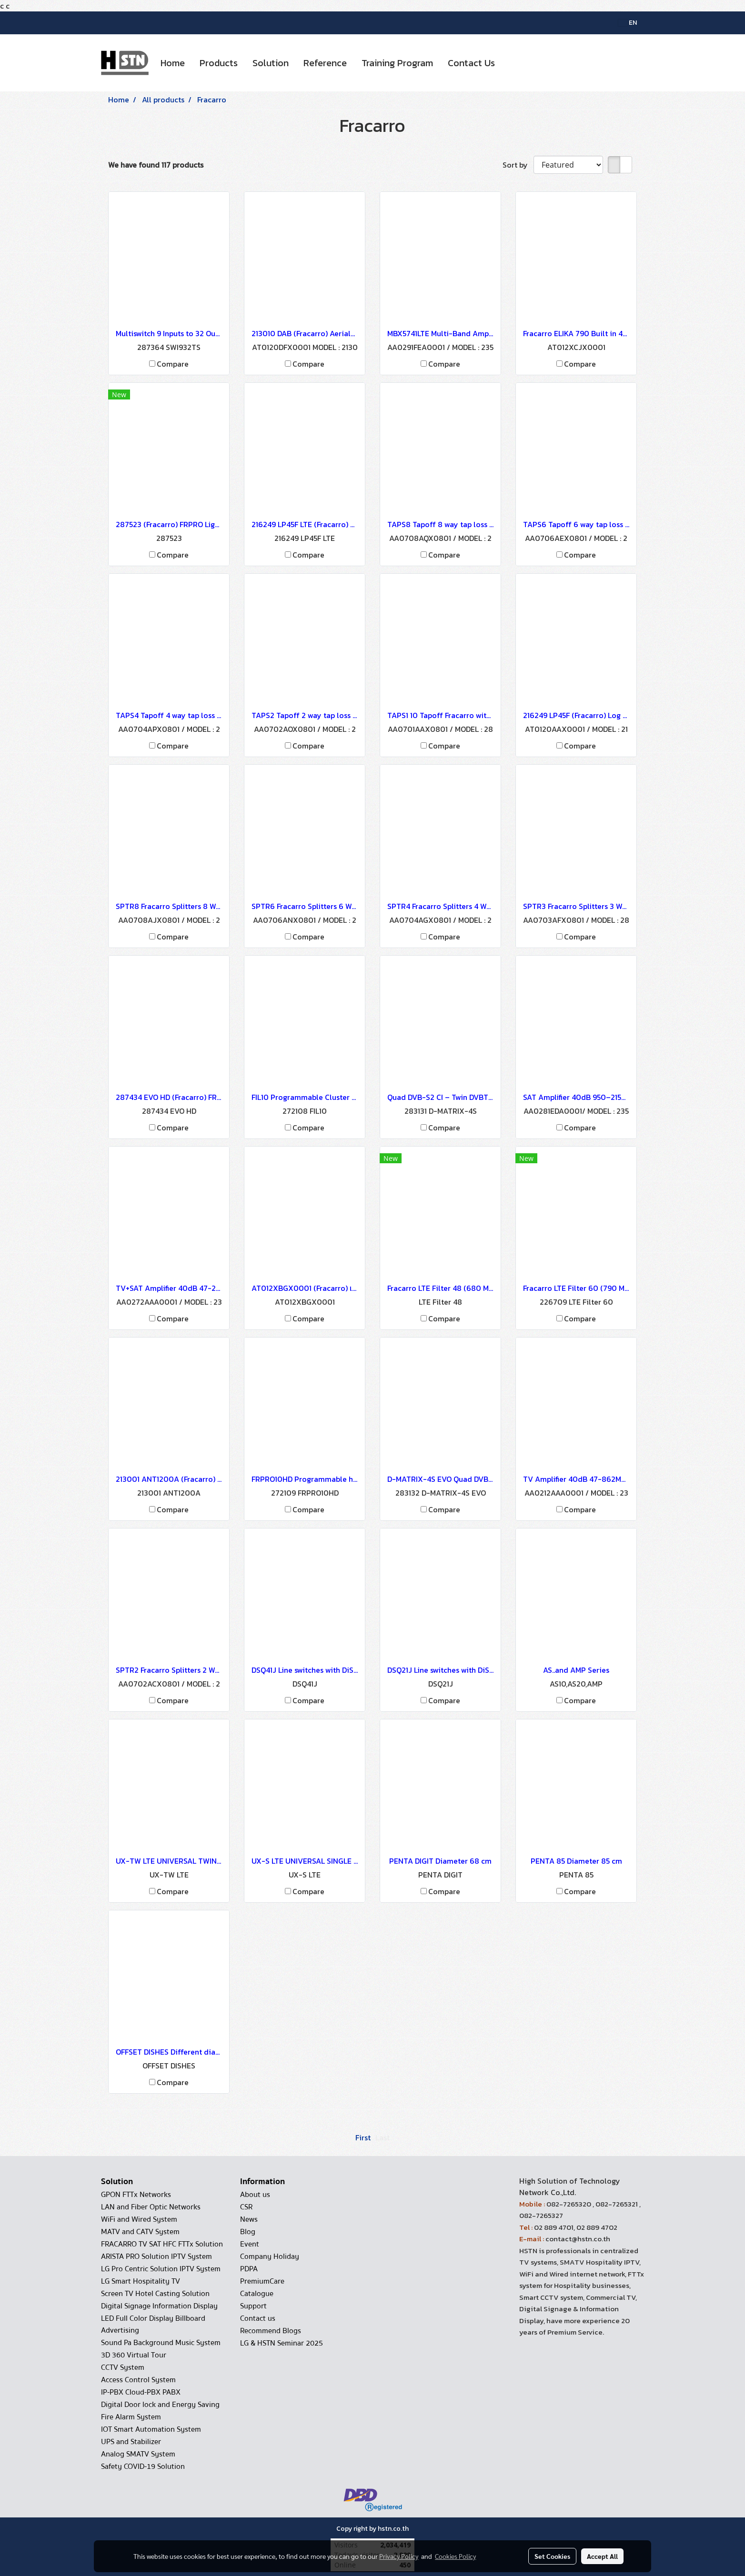  What do you see at coordinates (510, 63) in the screenshot?
I see `[button]` at bounding box center [510, 63].